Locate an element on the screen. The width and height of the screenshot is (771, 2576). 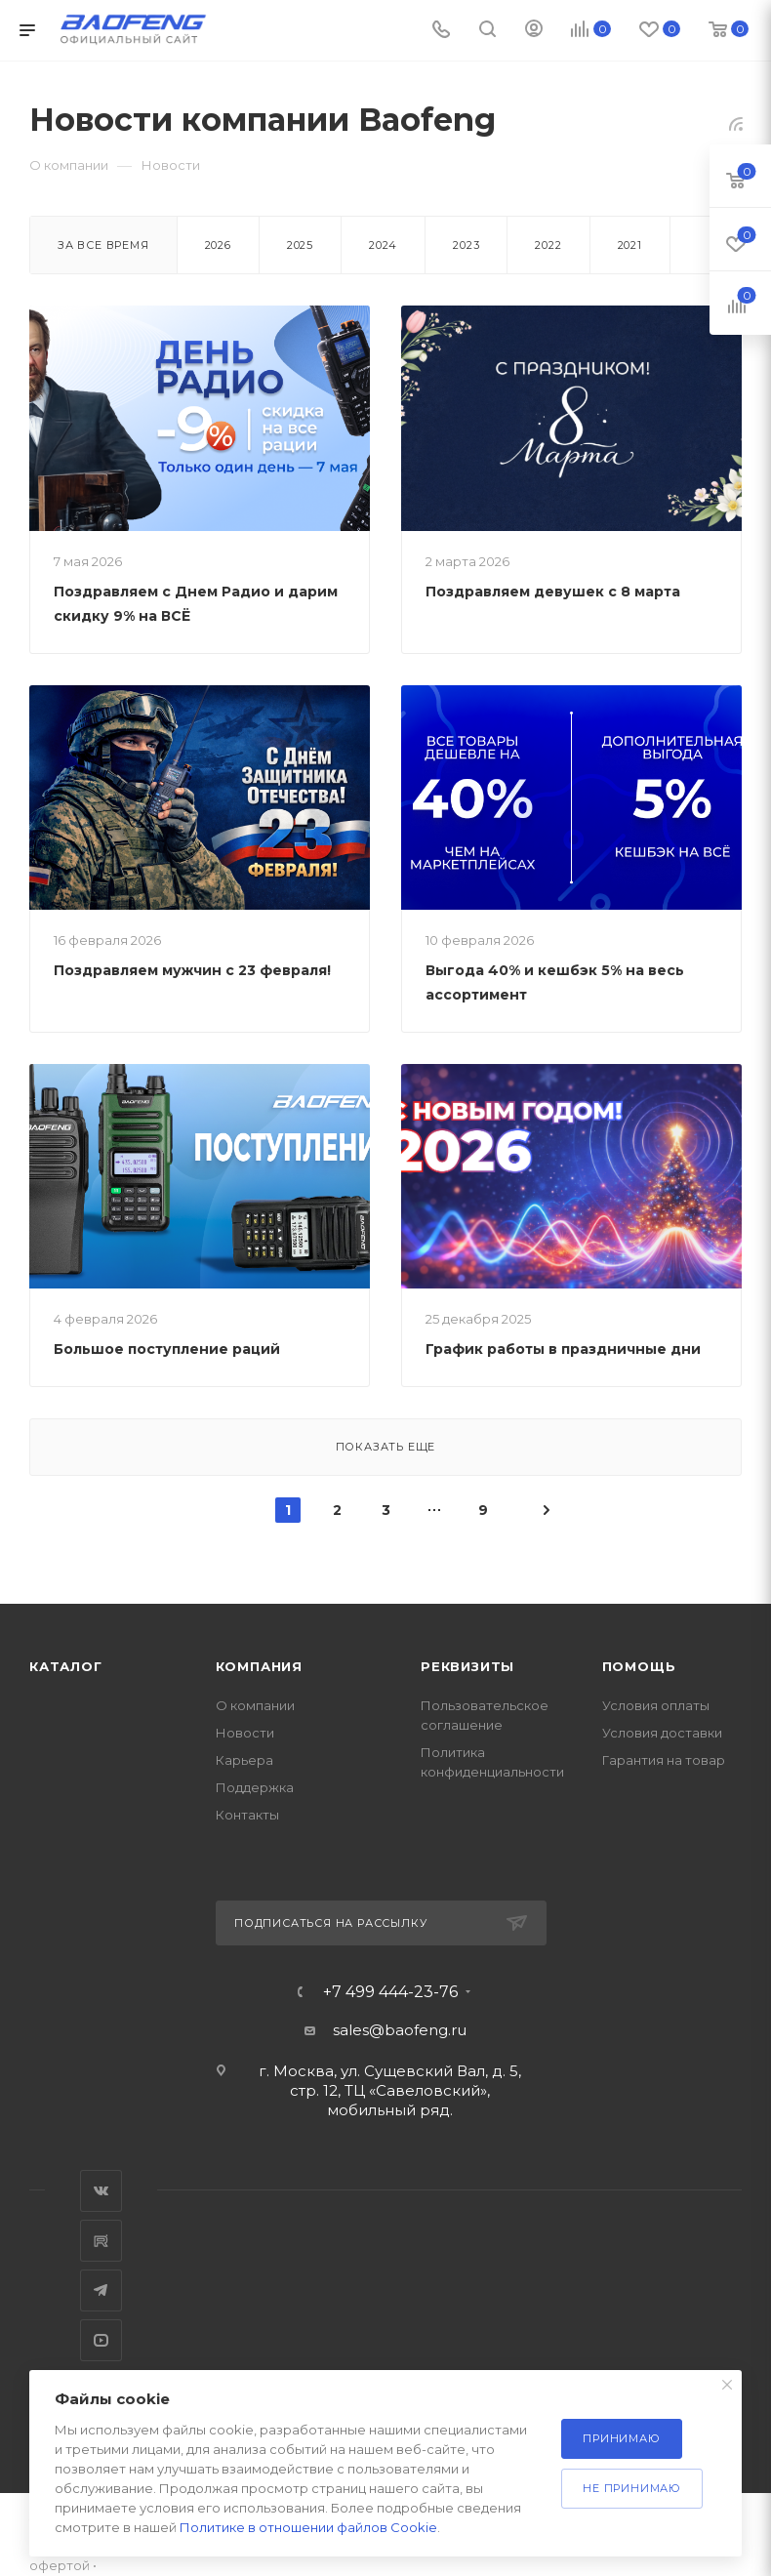
Гарантия на товар is located at coordinates (663, 1760).